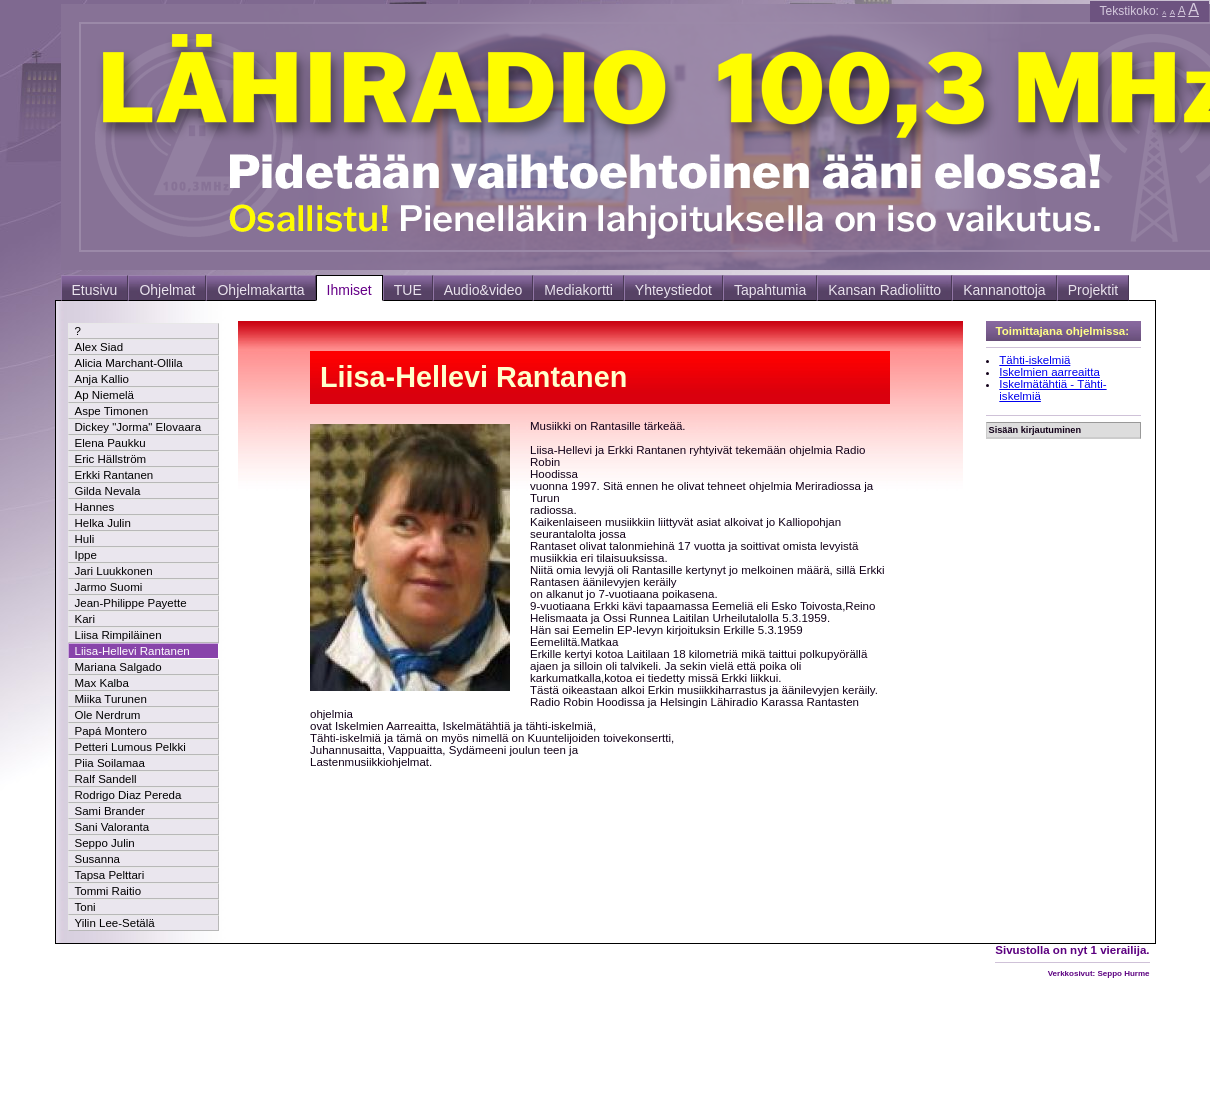 This screenshot has height=1105, width=1210. I want to click on Piia Soilamaa, so click(110, 763).